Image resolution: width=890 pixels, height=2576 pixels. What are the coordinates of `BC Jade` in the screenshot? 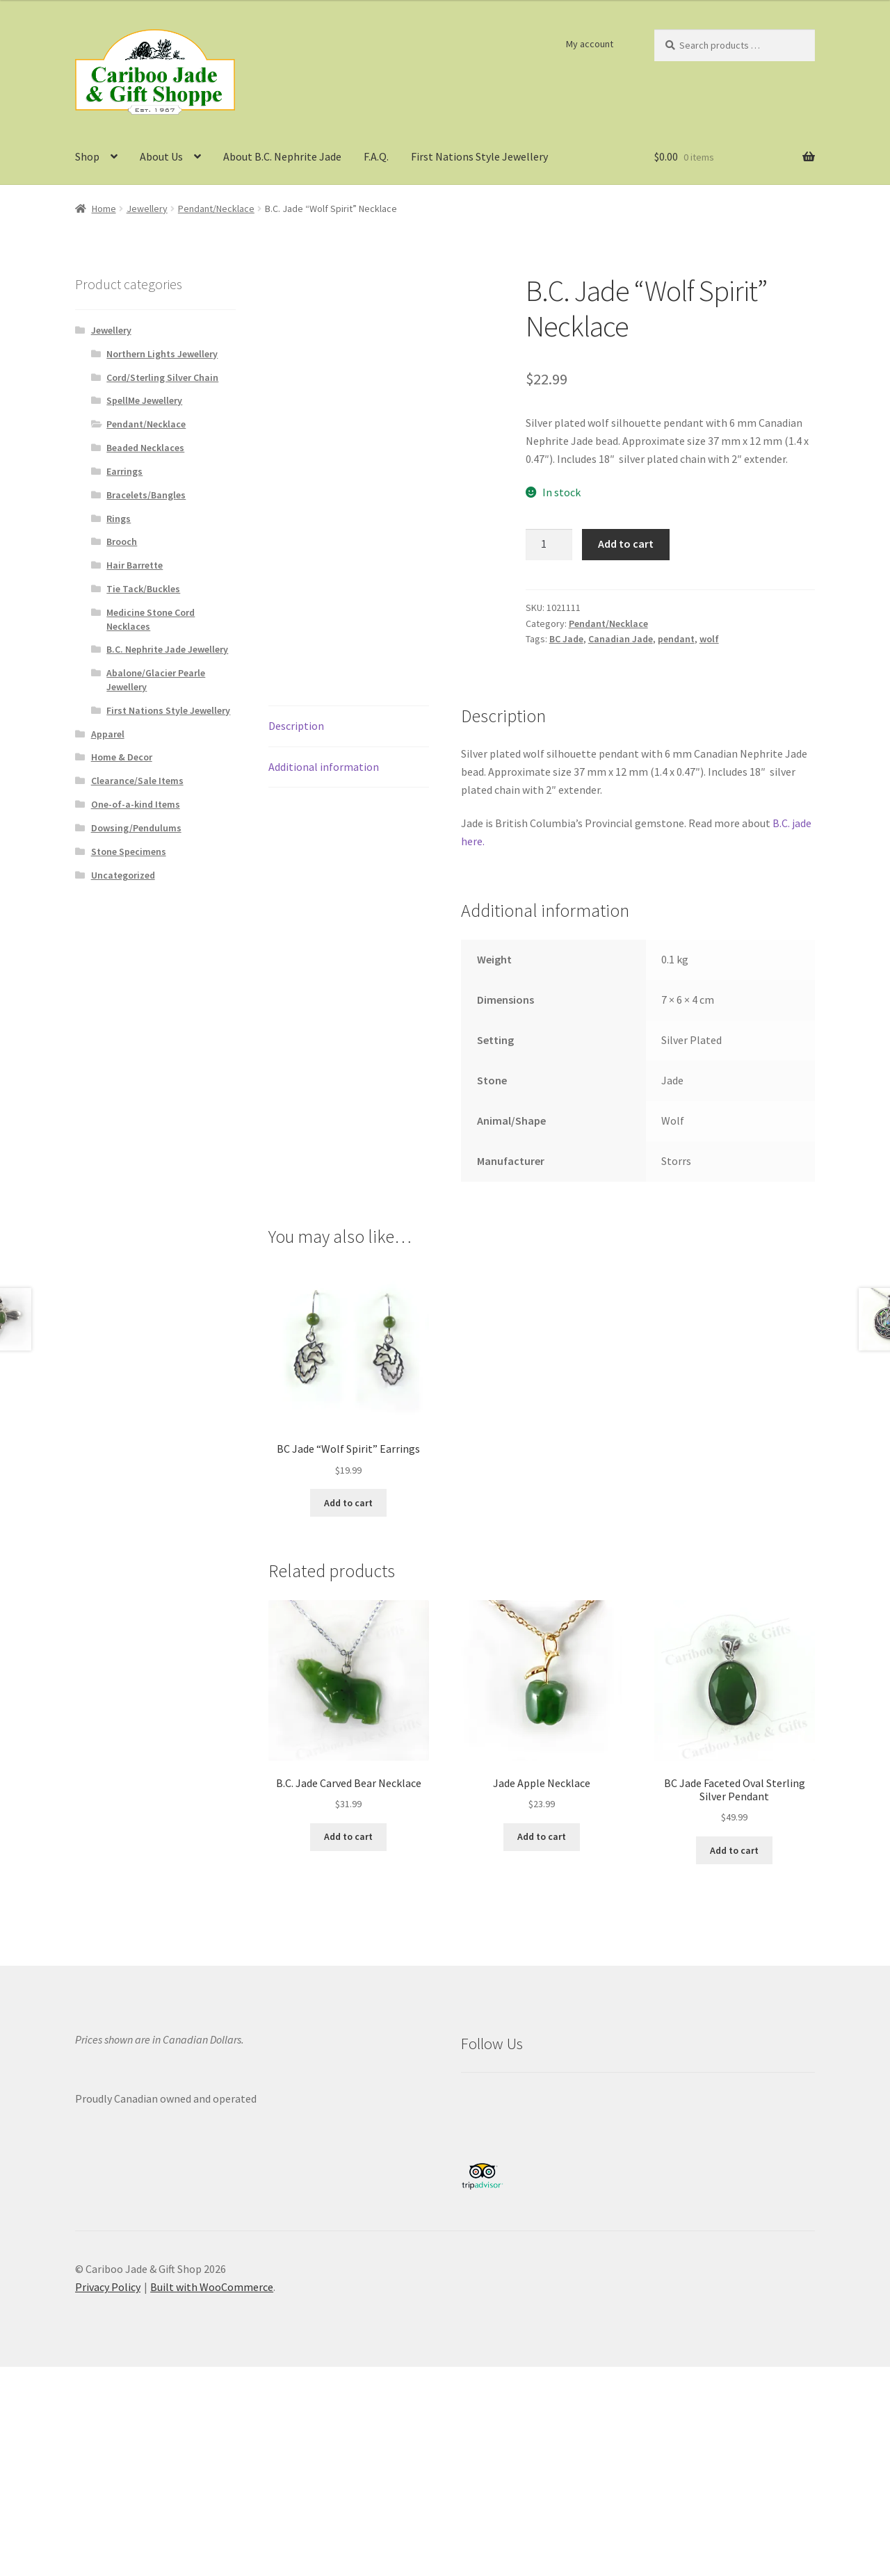 It's located at (566, 639).